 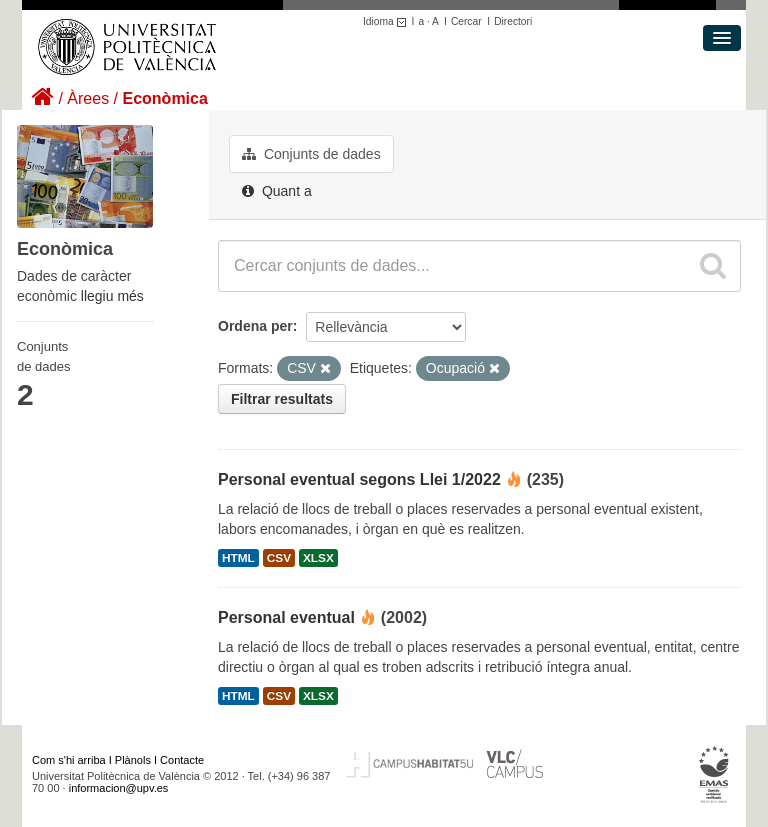 What do you see at coordinates (238, 558) in the screenshot?
I see `HTML` at bounding box center [238, 558].